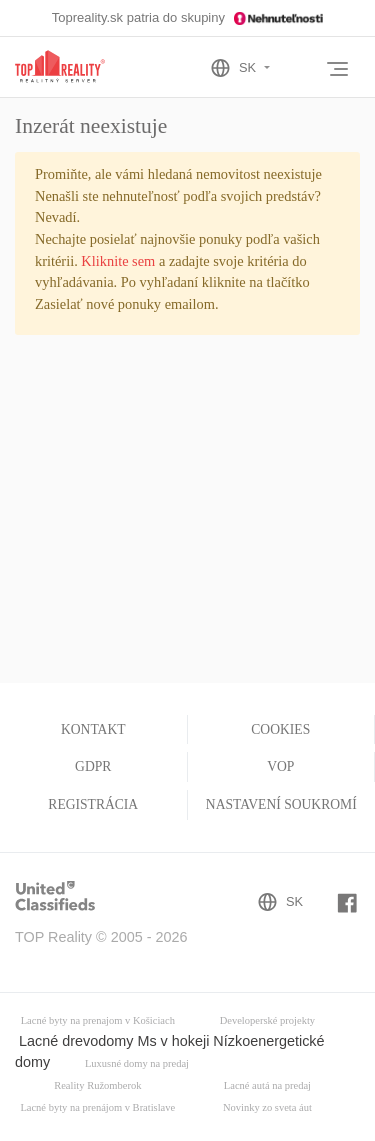 The image size is (375, 1141). What do you see at coordinates (280, 766) in the screenshot?
I see `VOP` at bounding box center [280, 766].